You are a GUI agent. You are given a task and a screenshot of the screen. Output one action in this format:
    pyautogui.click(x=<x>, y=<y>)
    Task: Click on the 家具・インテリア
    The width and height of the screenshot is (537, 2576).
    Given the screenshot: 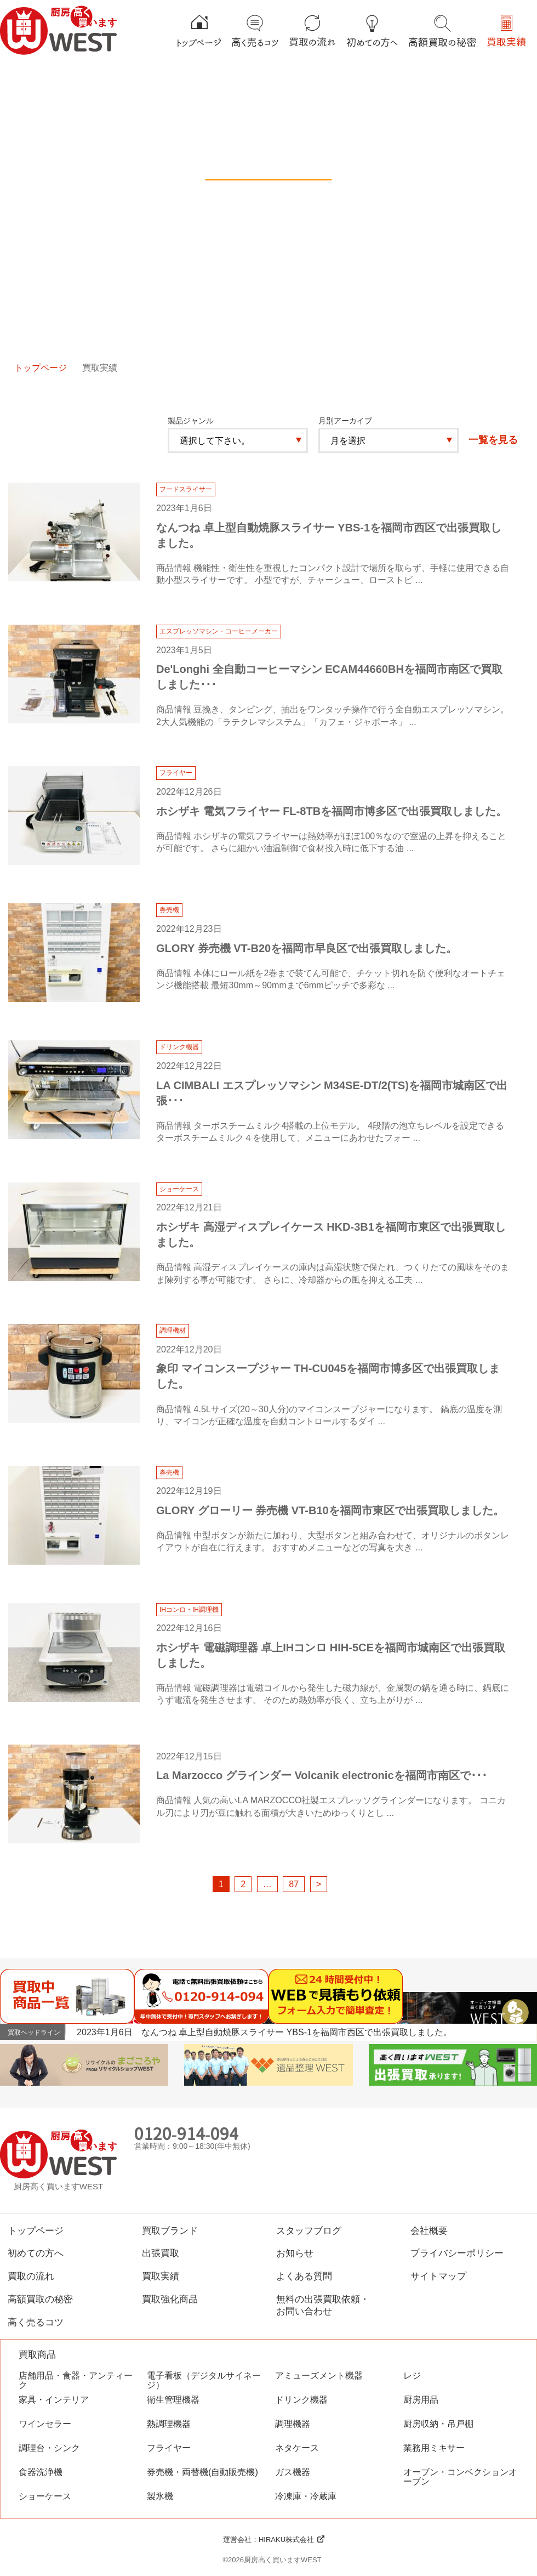 What is the action you would take?
    pyautogui.click(x=54, y=2399)
    